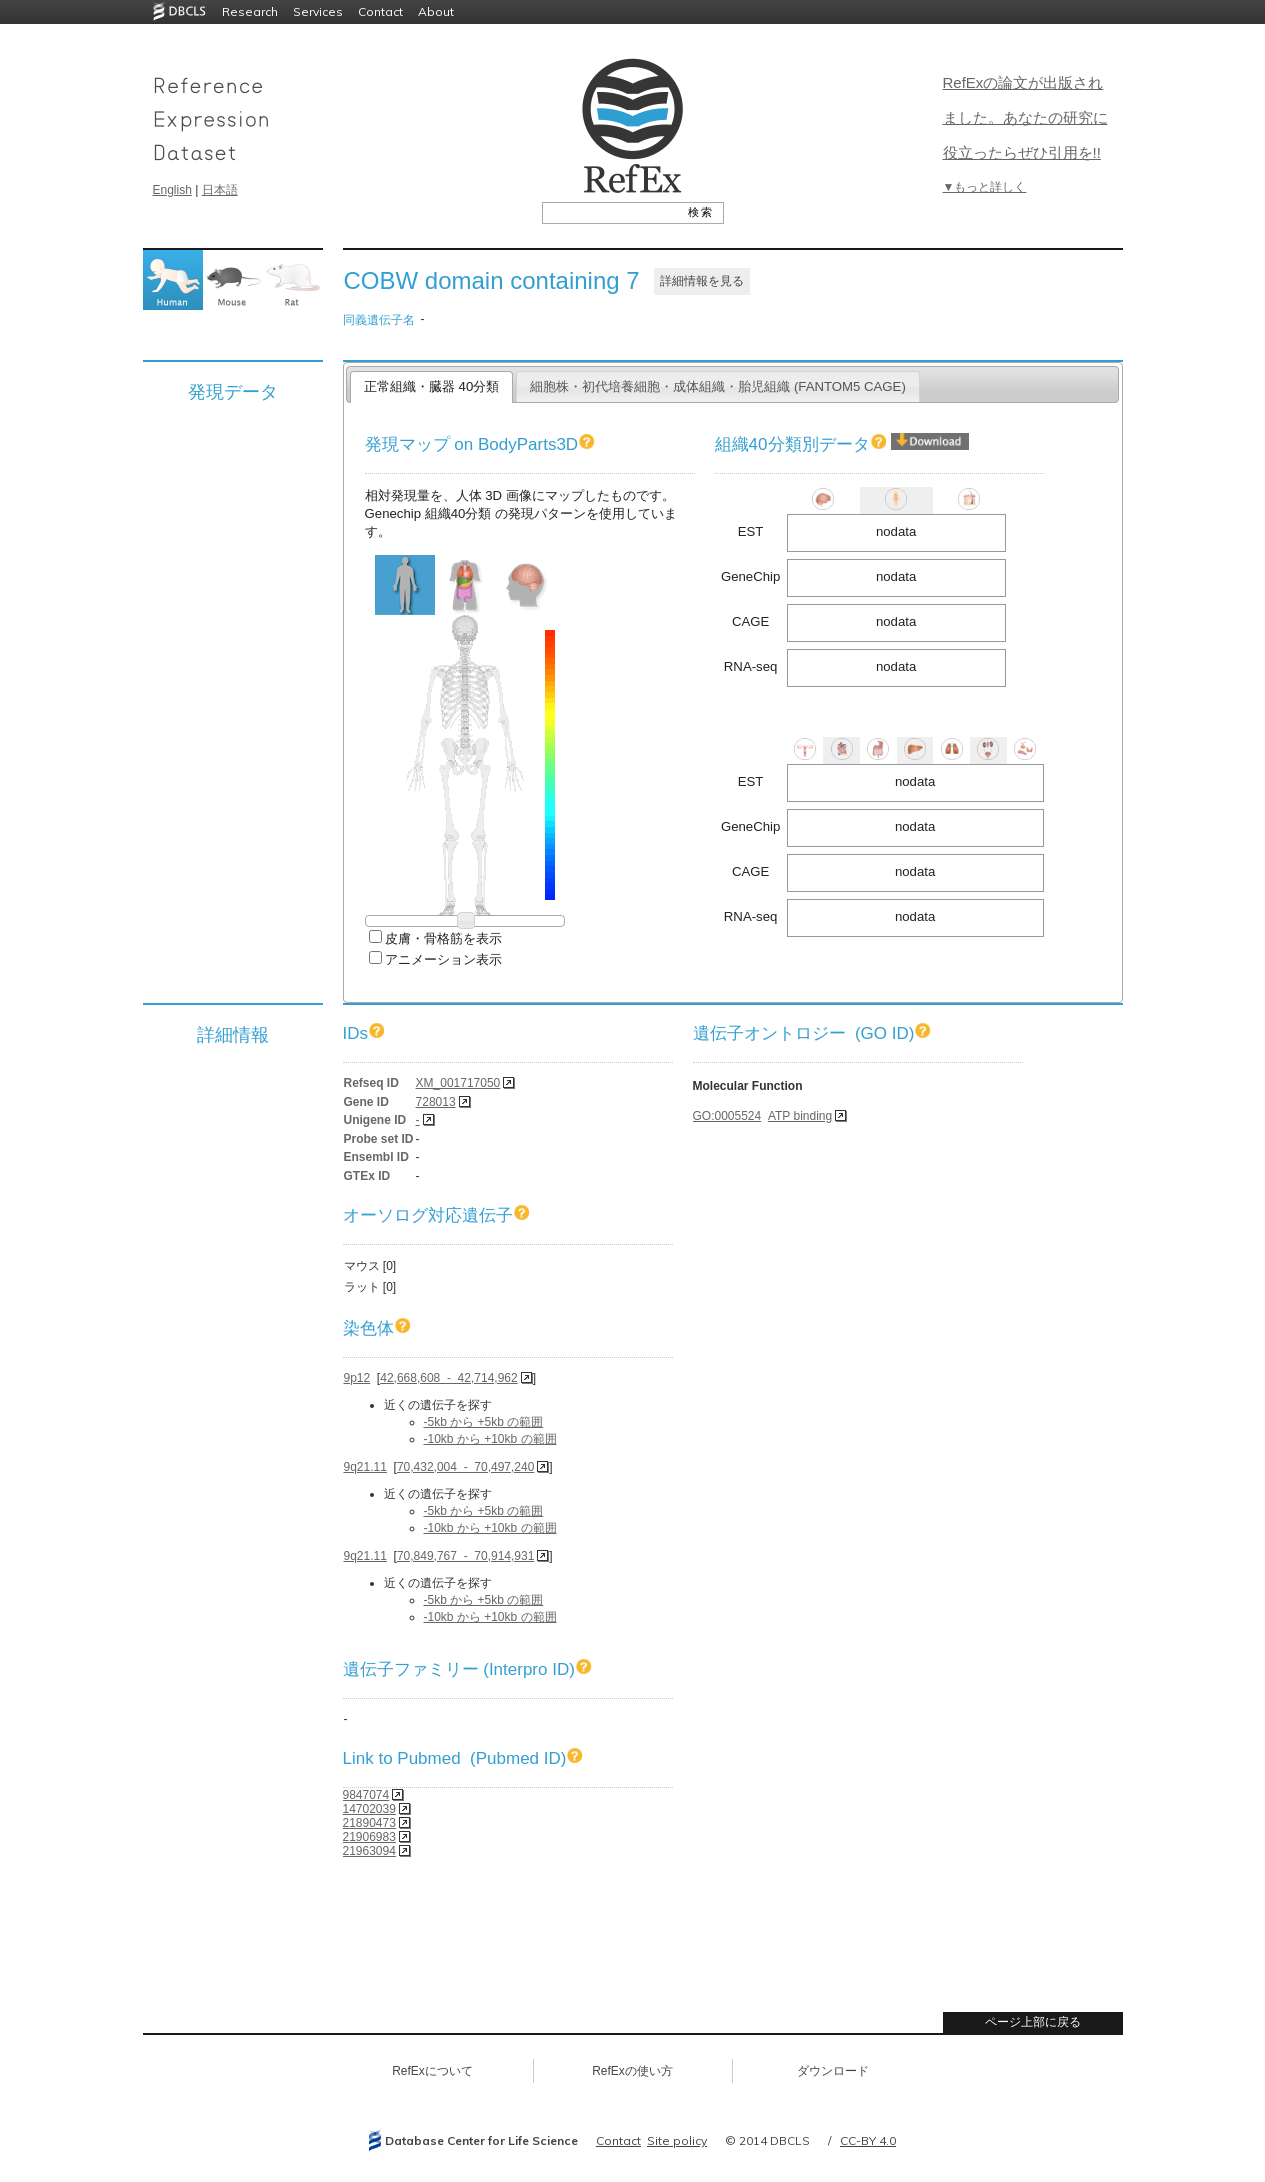 This screenshot has width=1265, height=2182. Describe the element at coordinates (436, 1102) in the screenshot. I see `728013` at that location.